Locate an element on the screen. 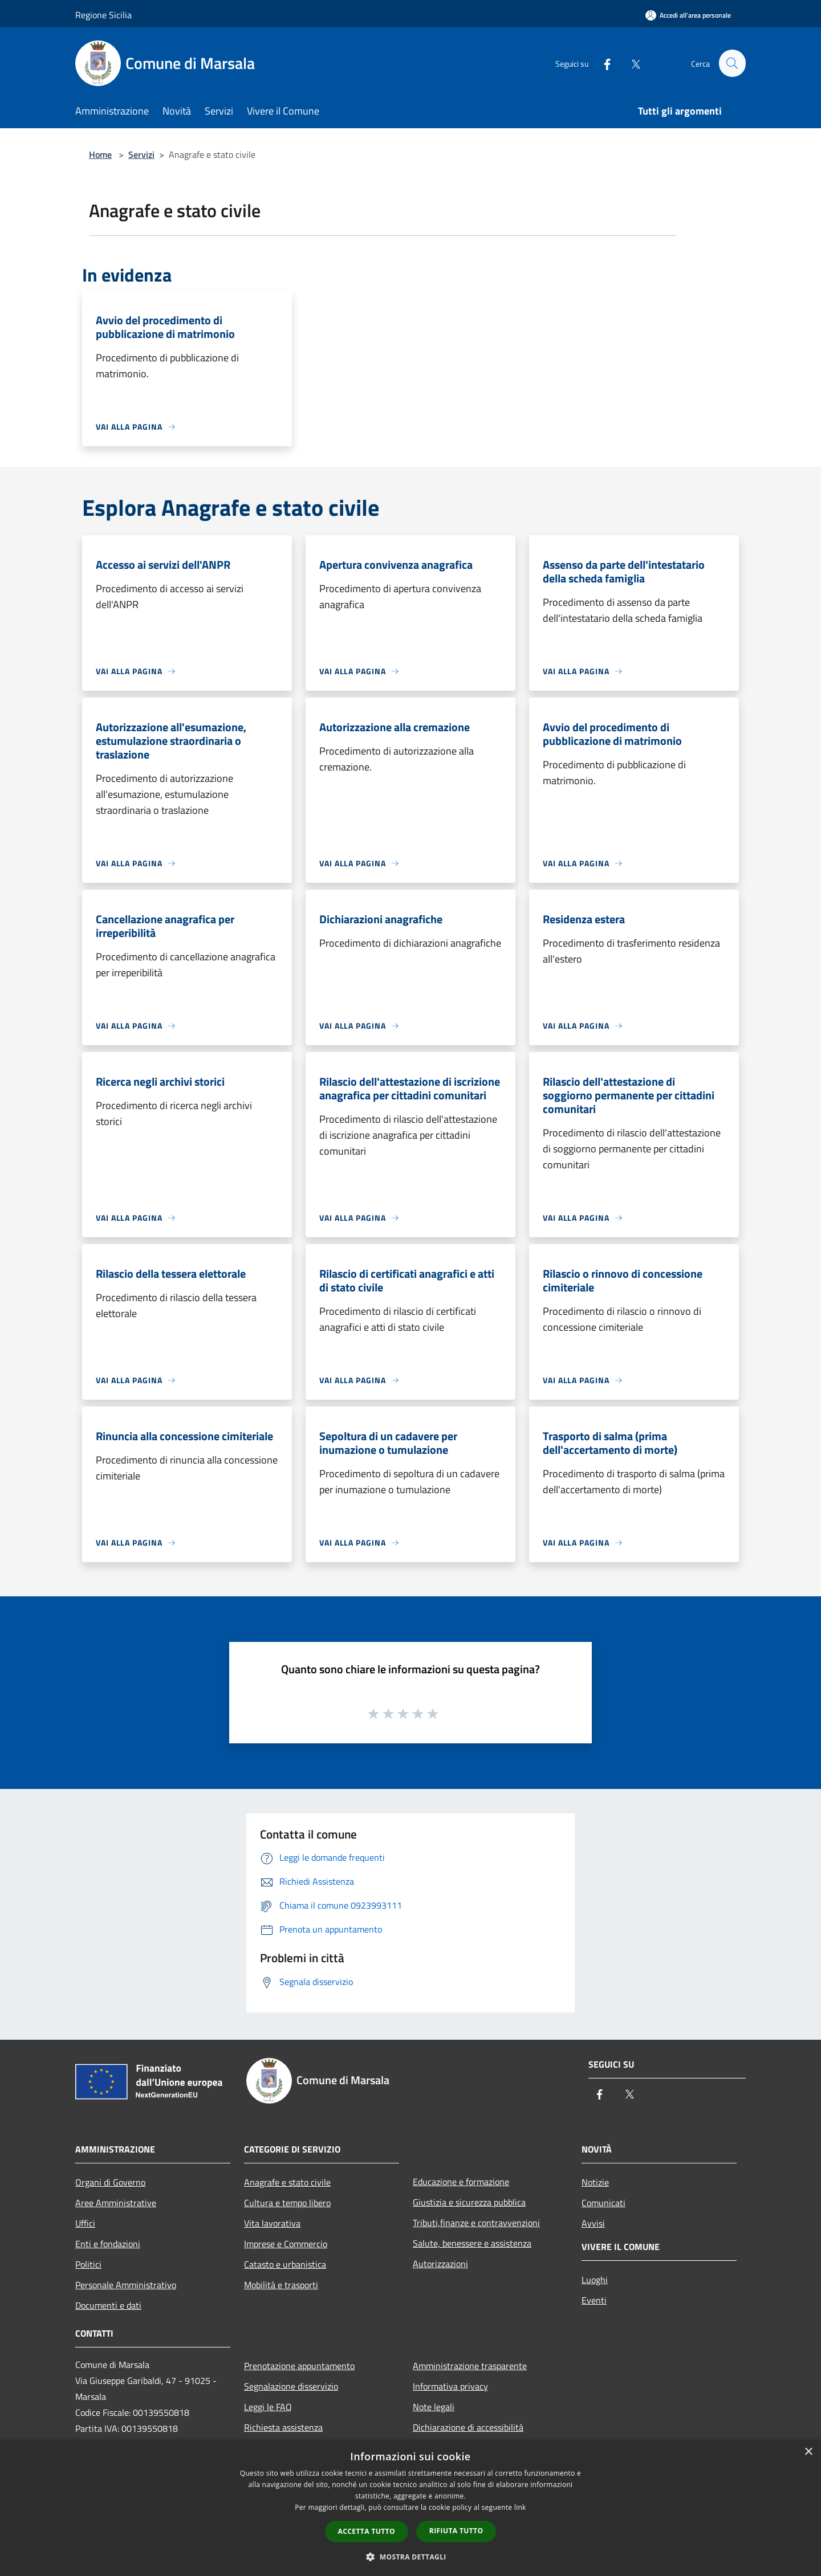 The width and height of the screenshot is (821, 2576). Personale Amministrativo is located at coordinates (125, 2285).